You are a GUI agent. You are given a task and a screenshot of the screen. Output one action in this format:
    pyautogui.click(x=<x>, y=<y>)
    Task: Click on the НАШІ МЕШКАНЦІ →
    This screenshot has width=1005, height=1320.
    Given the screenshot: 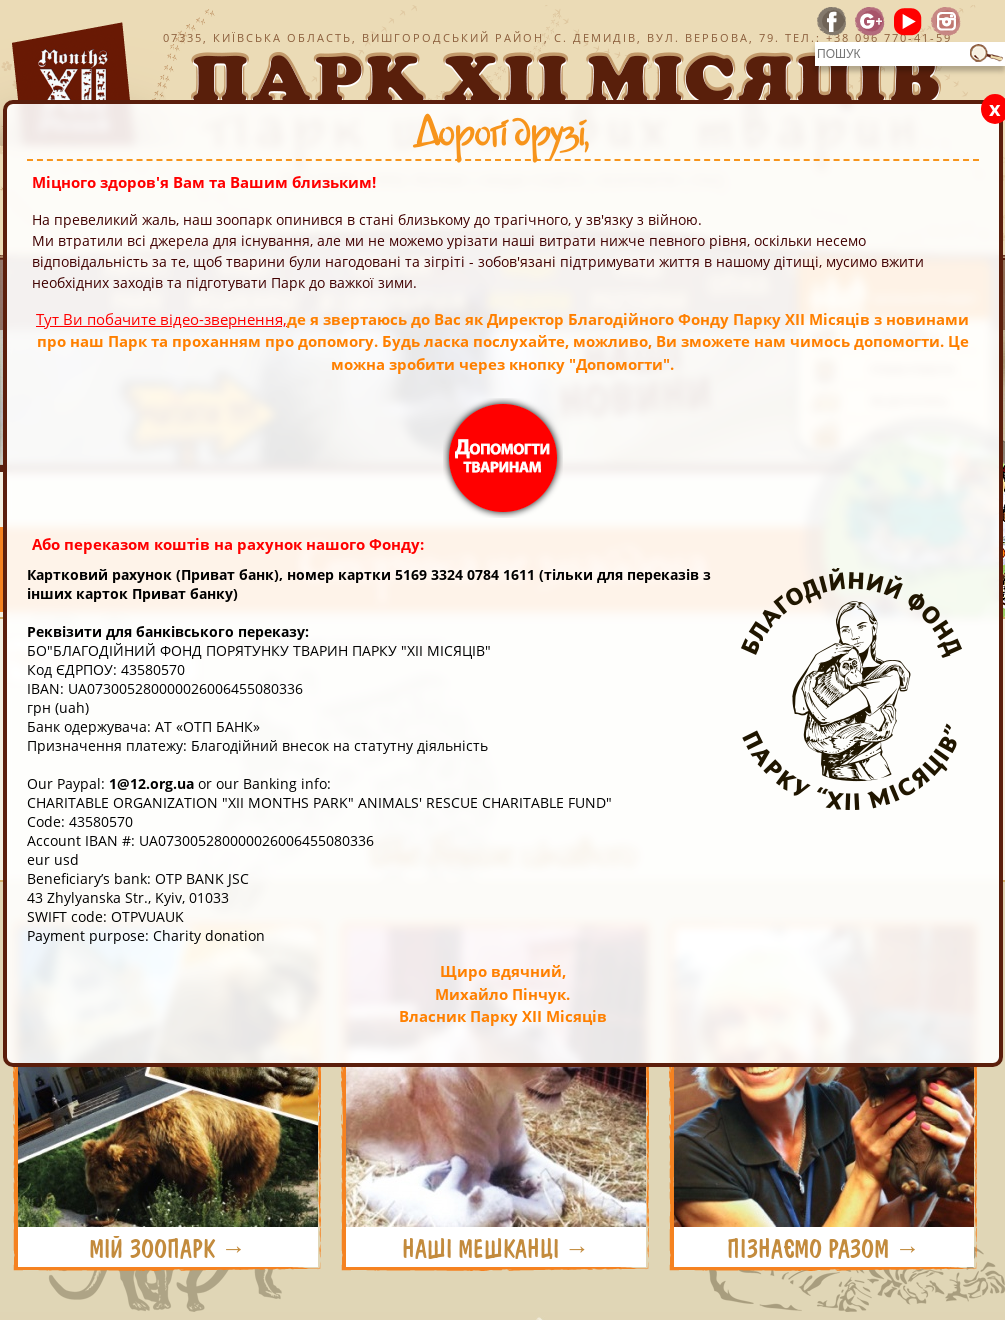 What is the action you would take?
    pyautogui.click(x=496, y=1249)
    